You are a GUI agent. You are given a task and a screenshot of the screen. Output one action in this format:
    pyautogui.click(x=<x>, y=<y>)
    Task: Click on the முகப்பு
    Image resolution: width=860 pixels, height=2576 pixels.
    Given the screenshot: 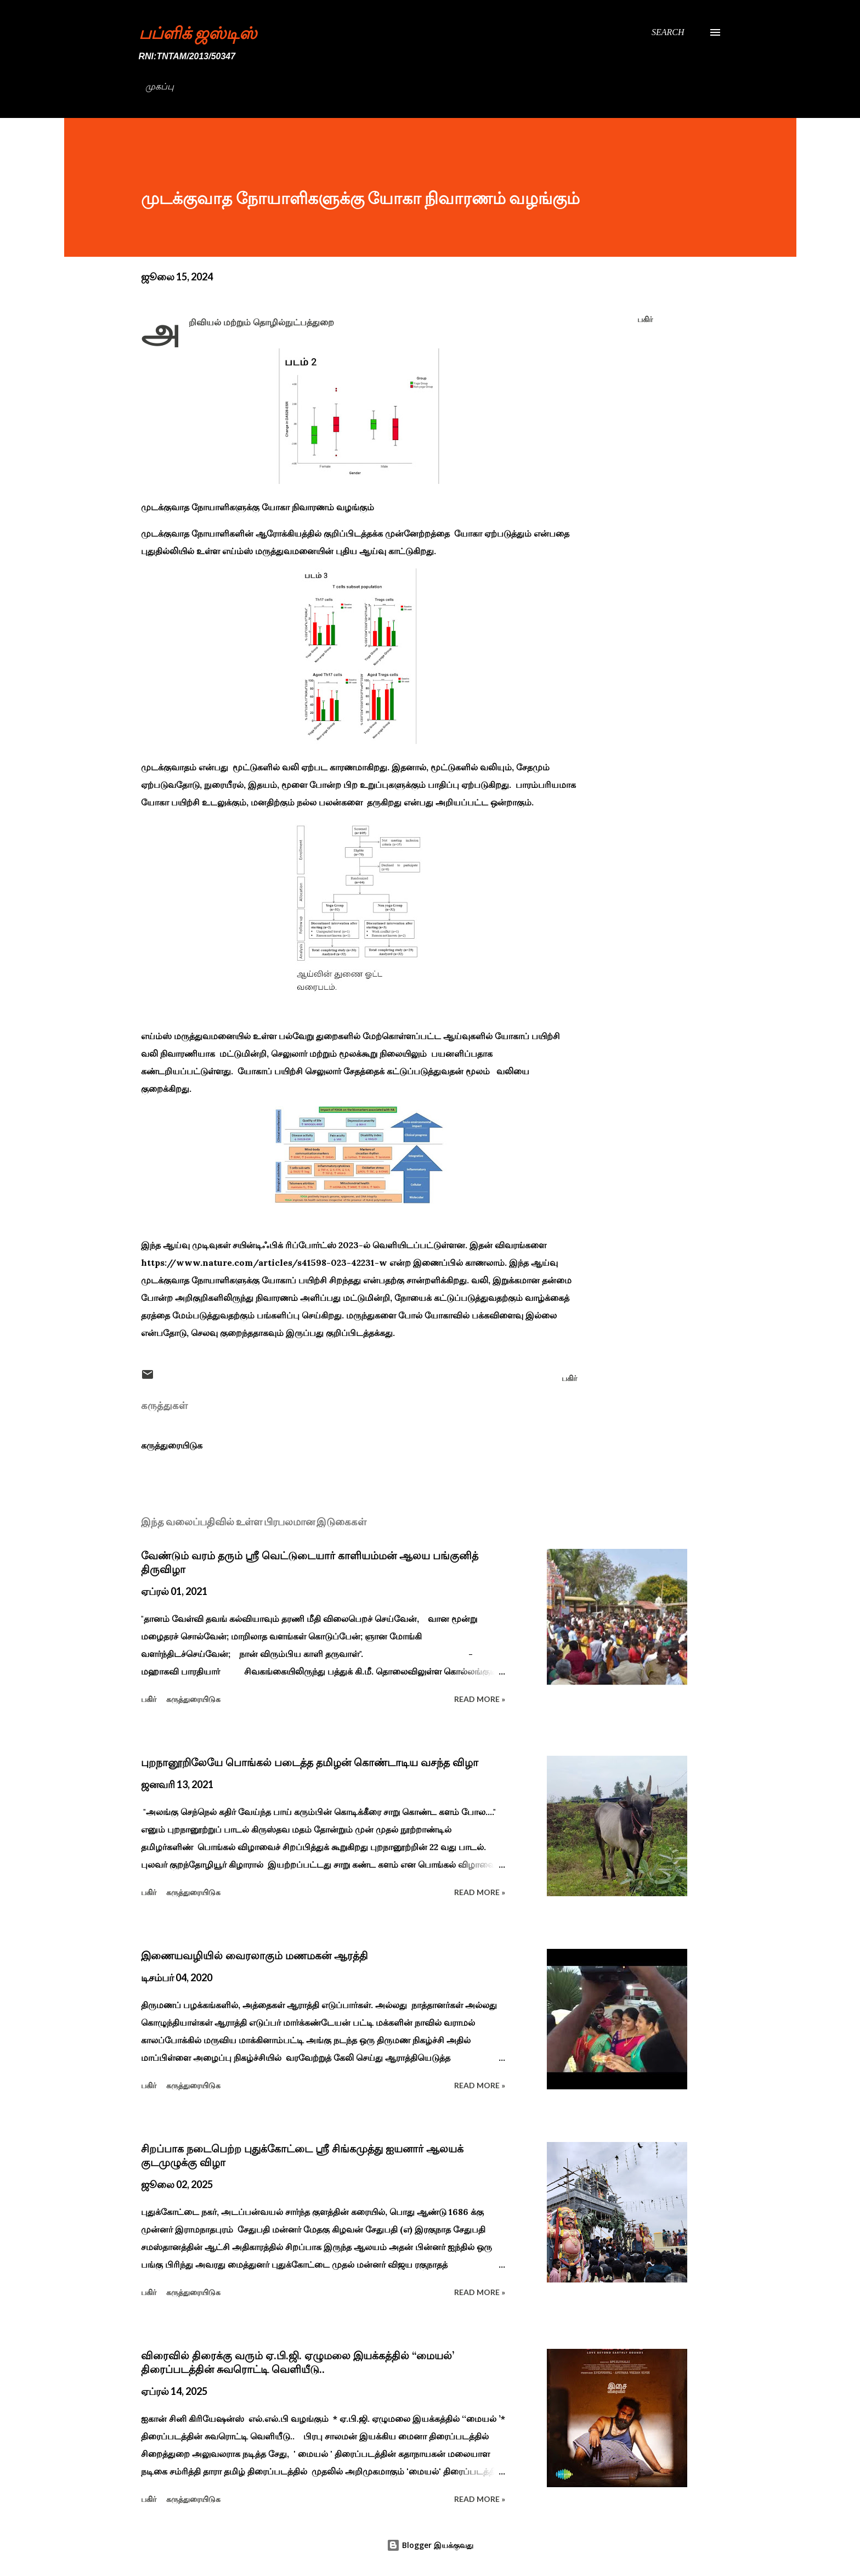 What is the action you would take?
    pyautogui.click(x=159, y=86)
    